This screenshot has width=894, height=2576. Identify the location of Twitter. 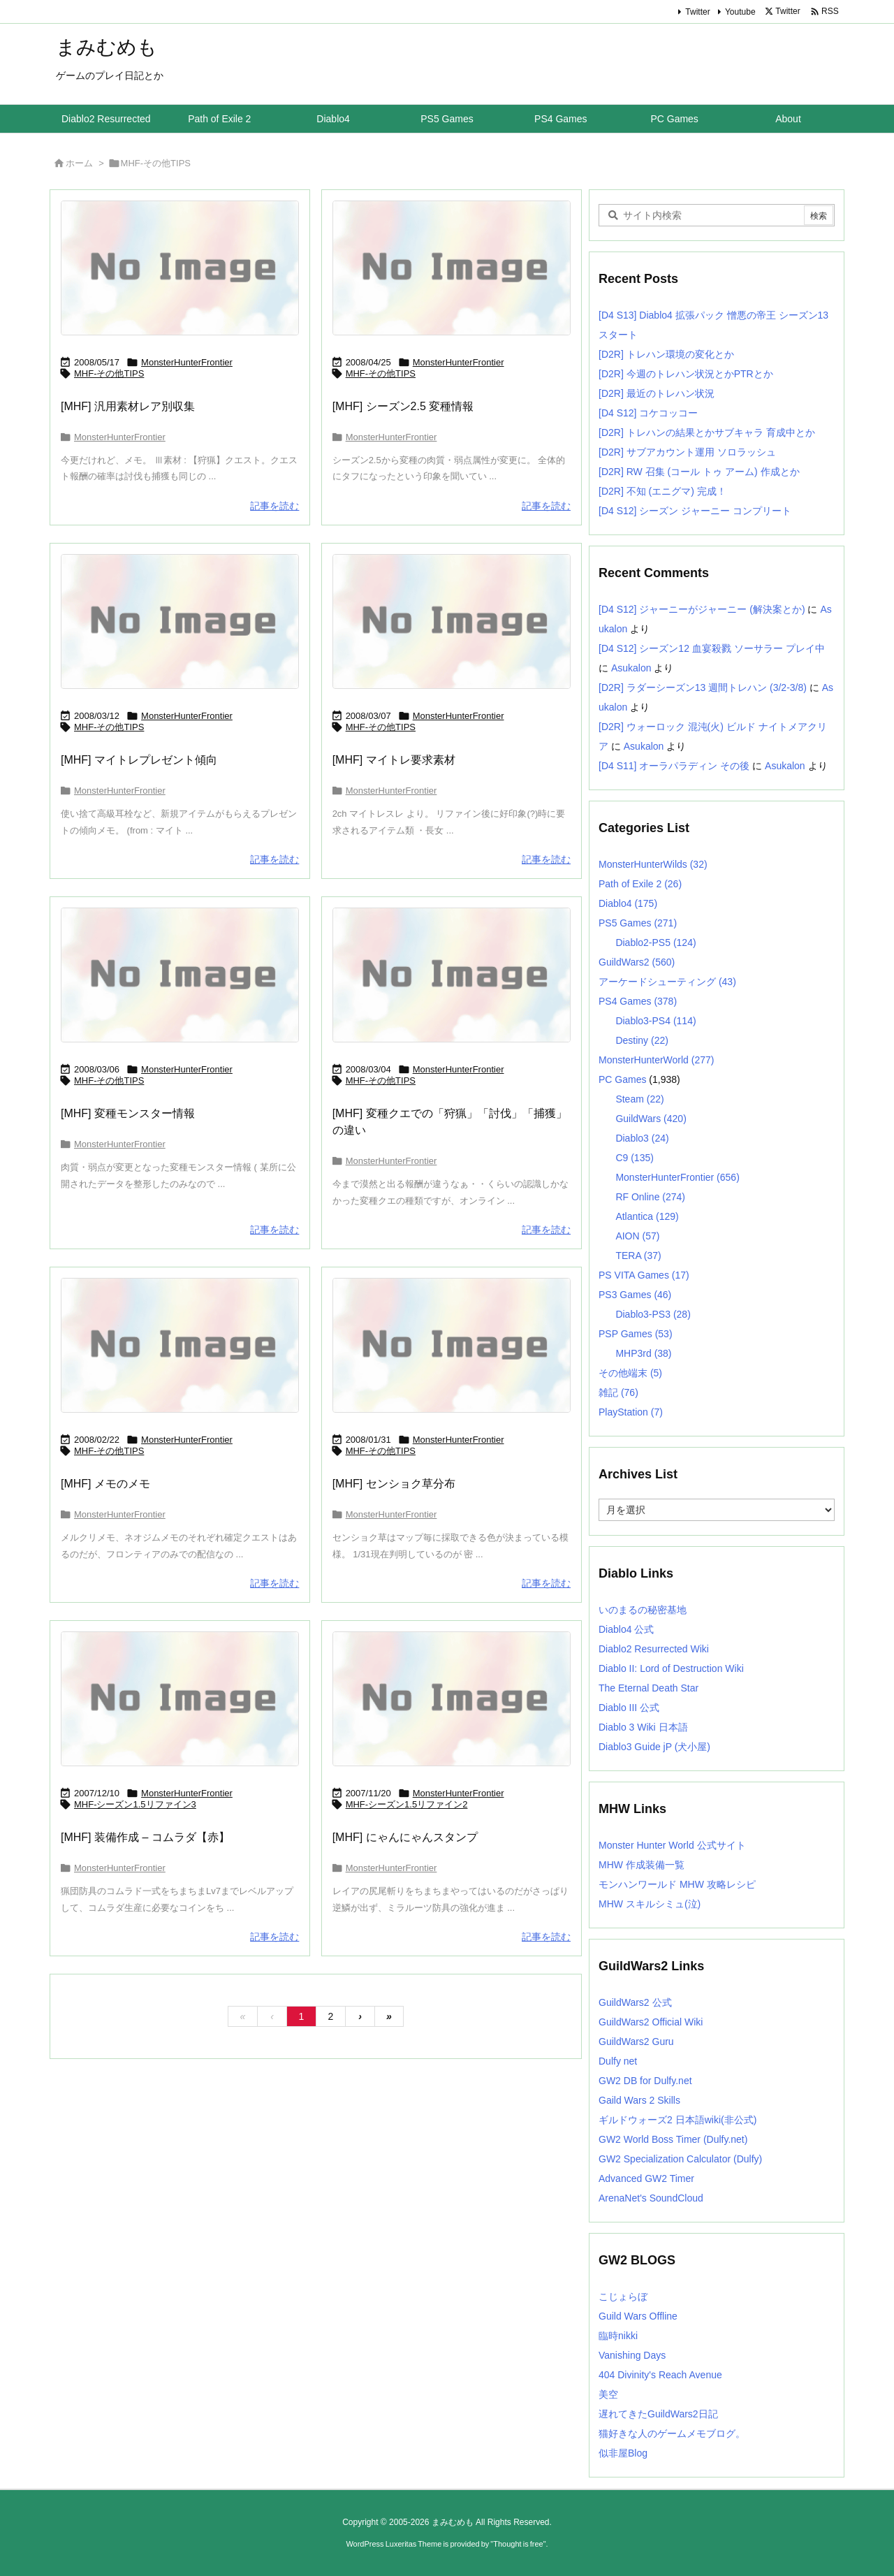
(697, 12).